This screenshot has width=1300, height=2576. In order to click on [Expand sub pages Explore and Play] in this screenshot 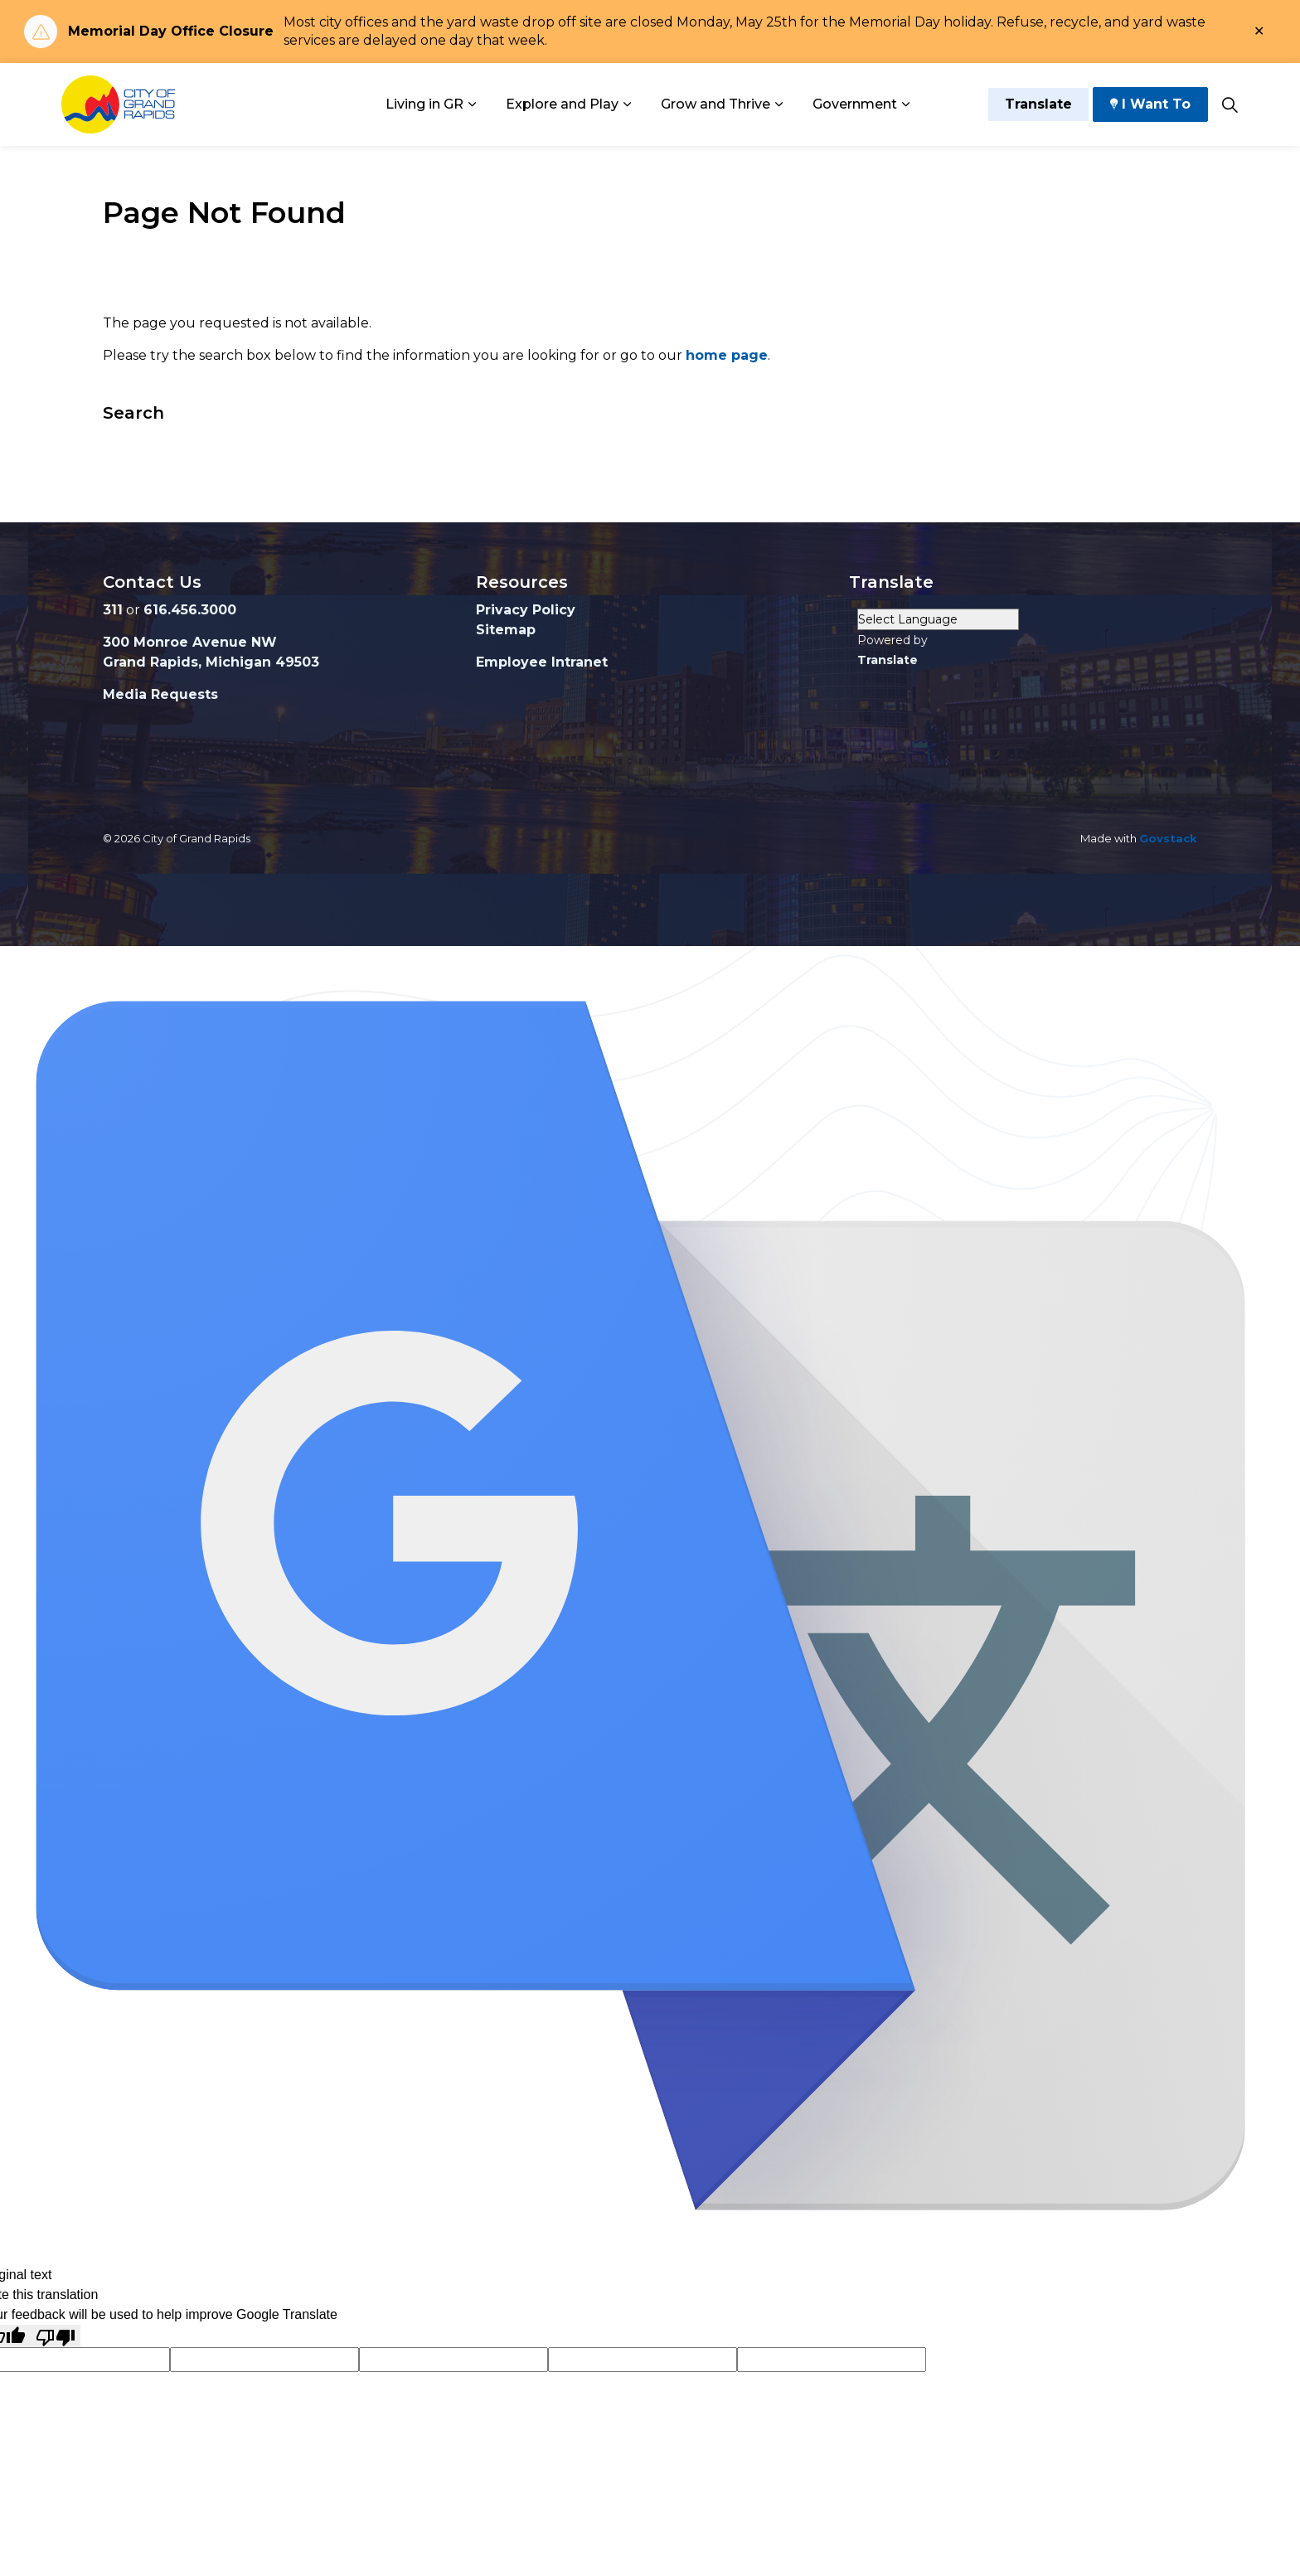, I will do `click(626, 104)`.